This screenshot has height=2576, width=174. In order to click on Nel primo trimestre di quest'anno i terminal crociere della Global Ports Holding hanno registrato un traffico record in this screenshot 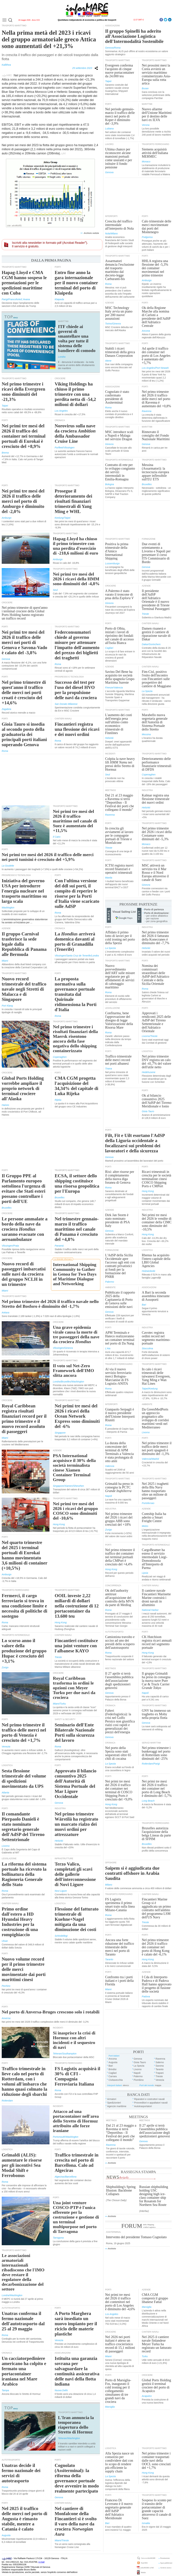, I will do `click(25, 613)`.